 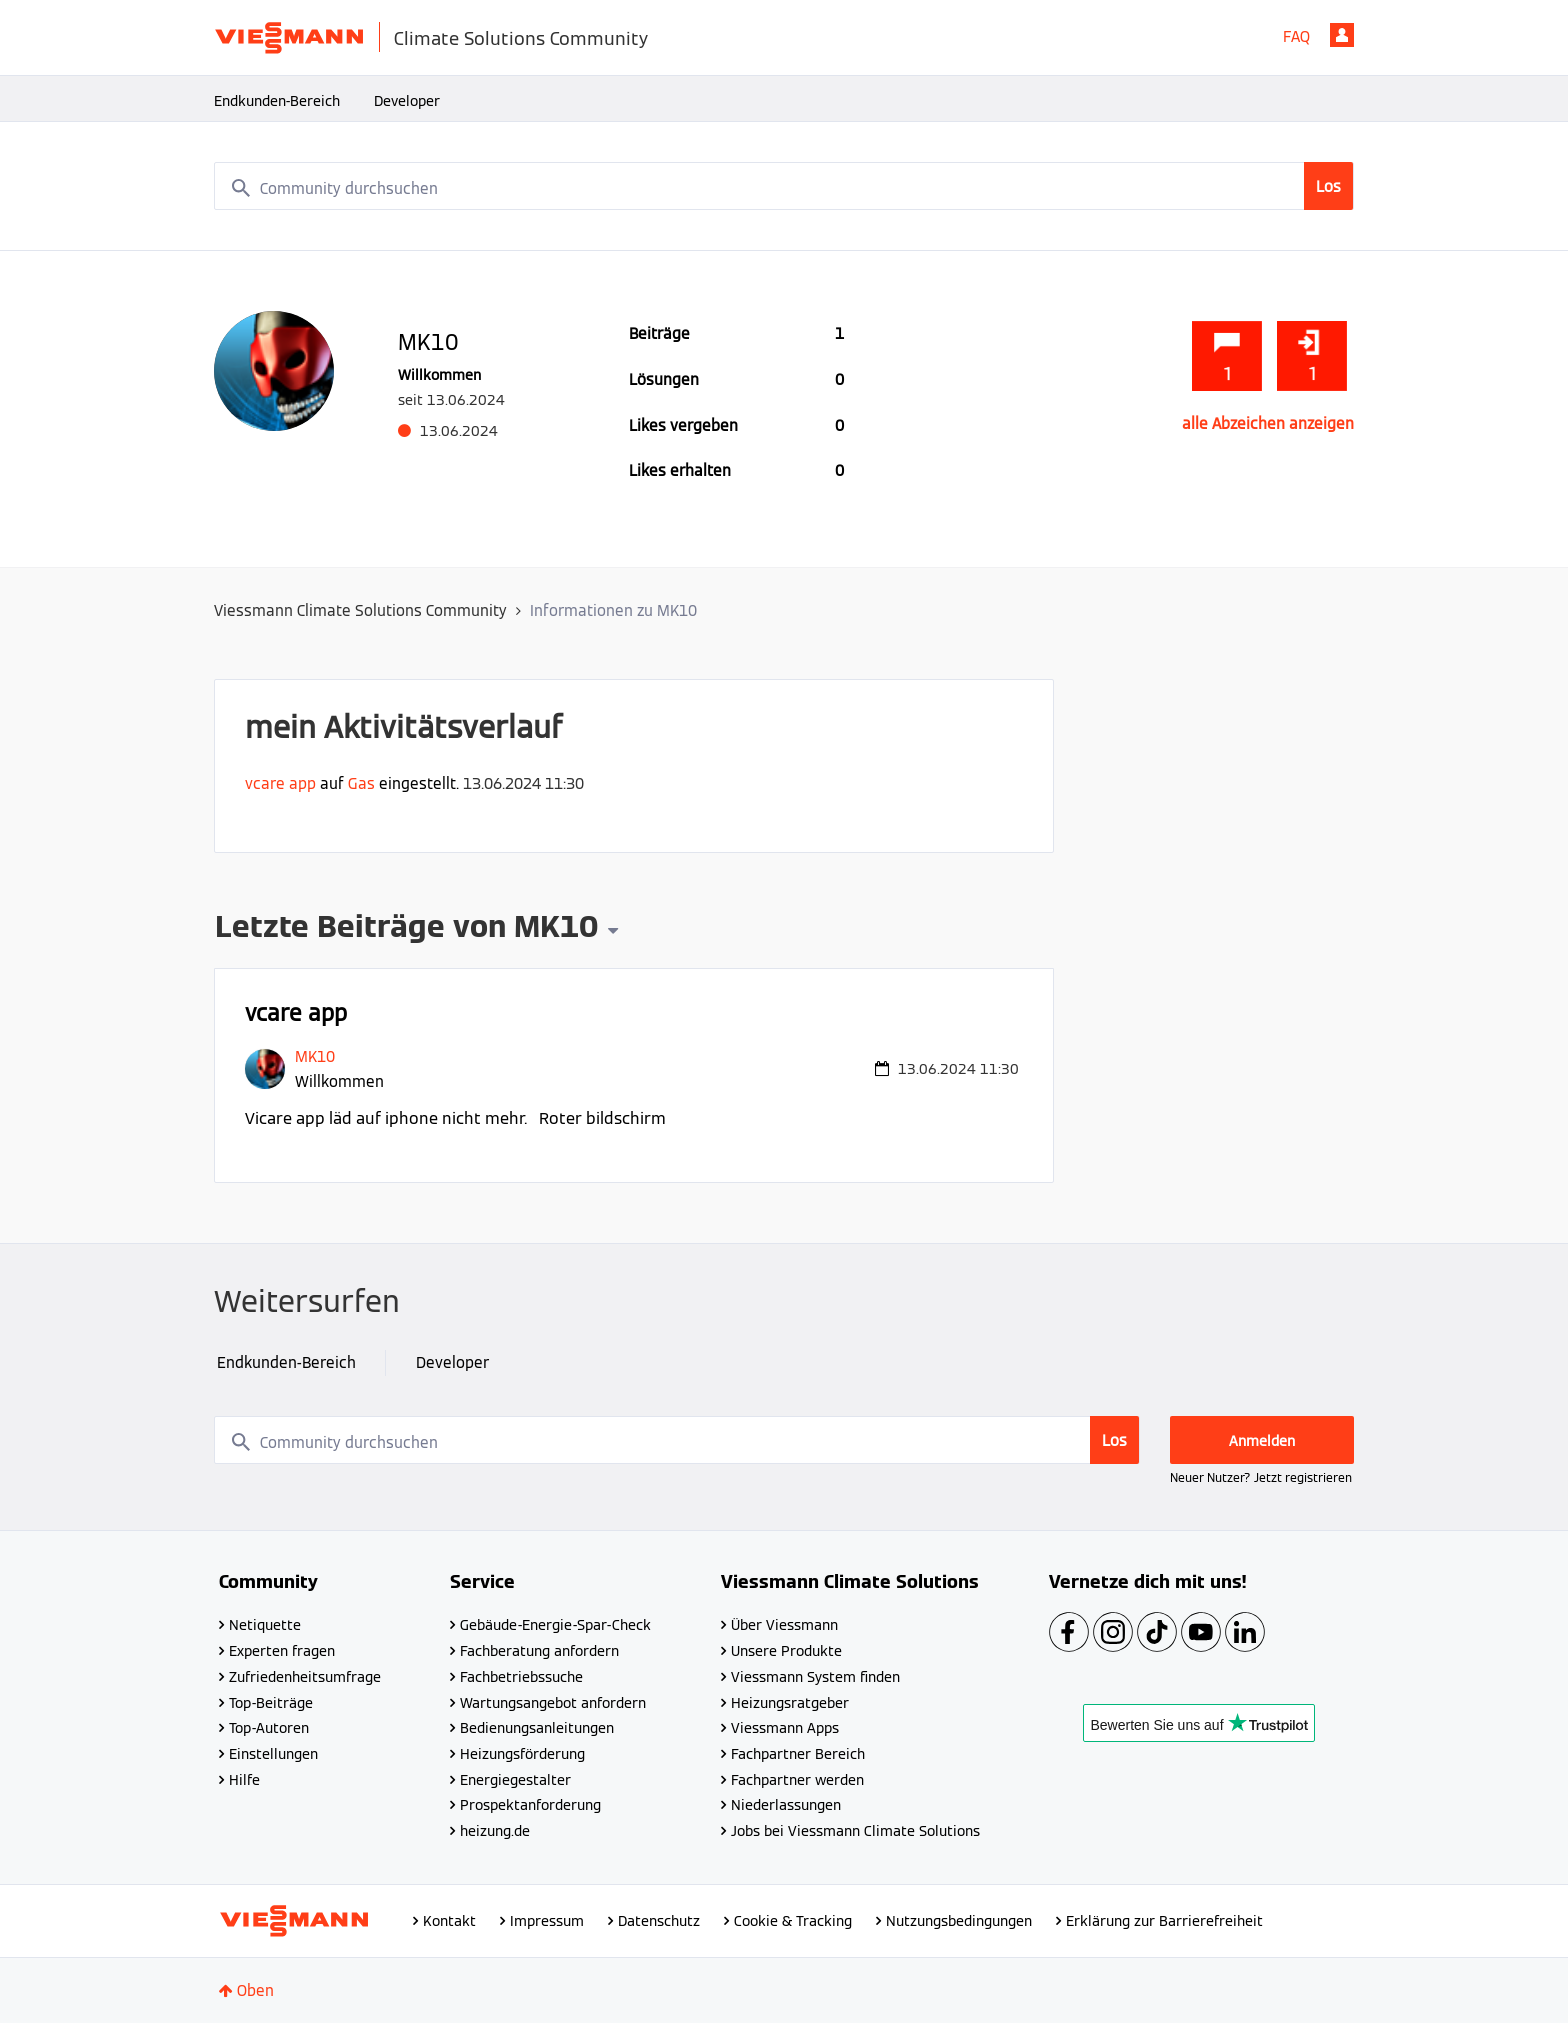 What do you see at coordinates (537, 1728) in the screenshot?
I see `Bedienungsanleitungen` at bounding box center [537, 1728].